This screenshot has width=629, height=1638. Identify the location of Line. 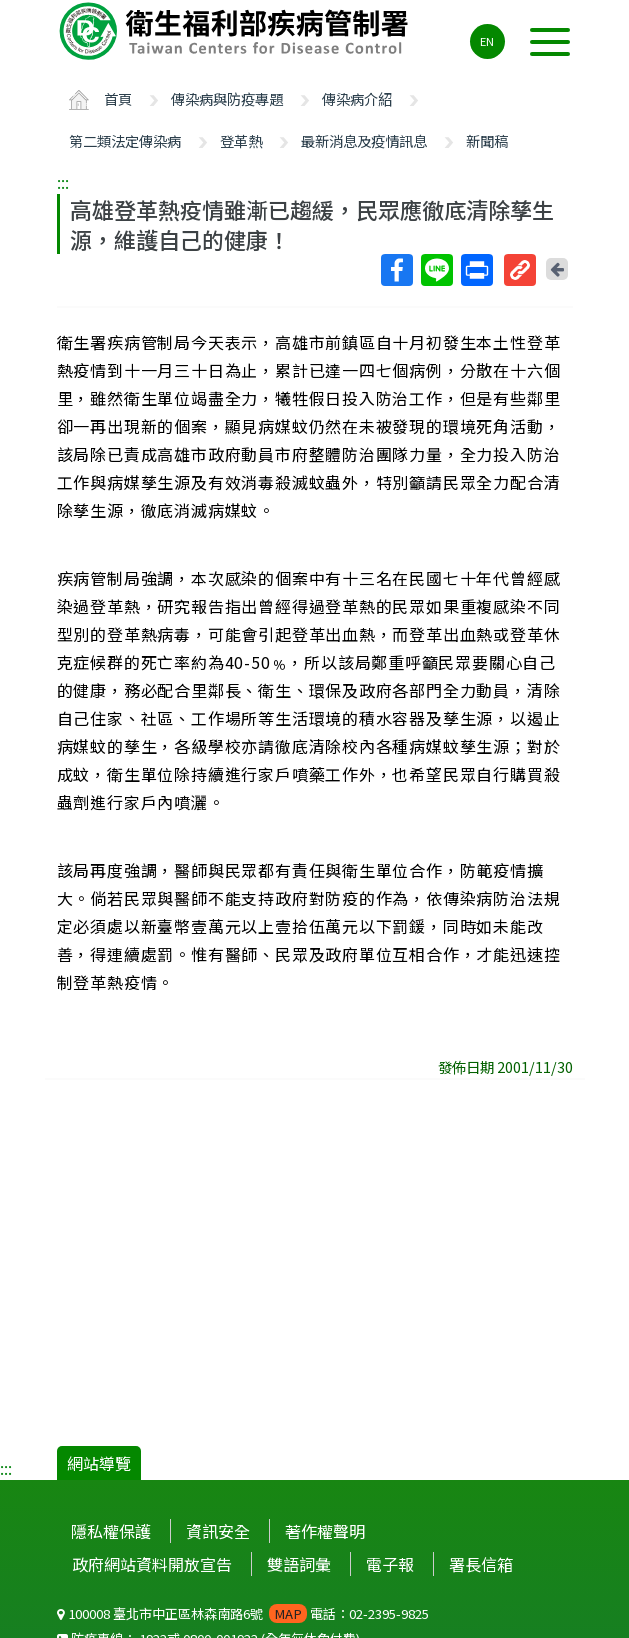
(436, 270).